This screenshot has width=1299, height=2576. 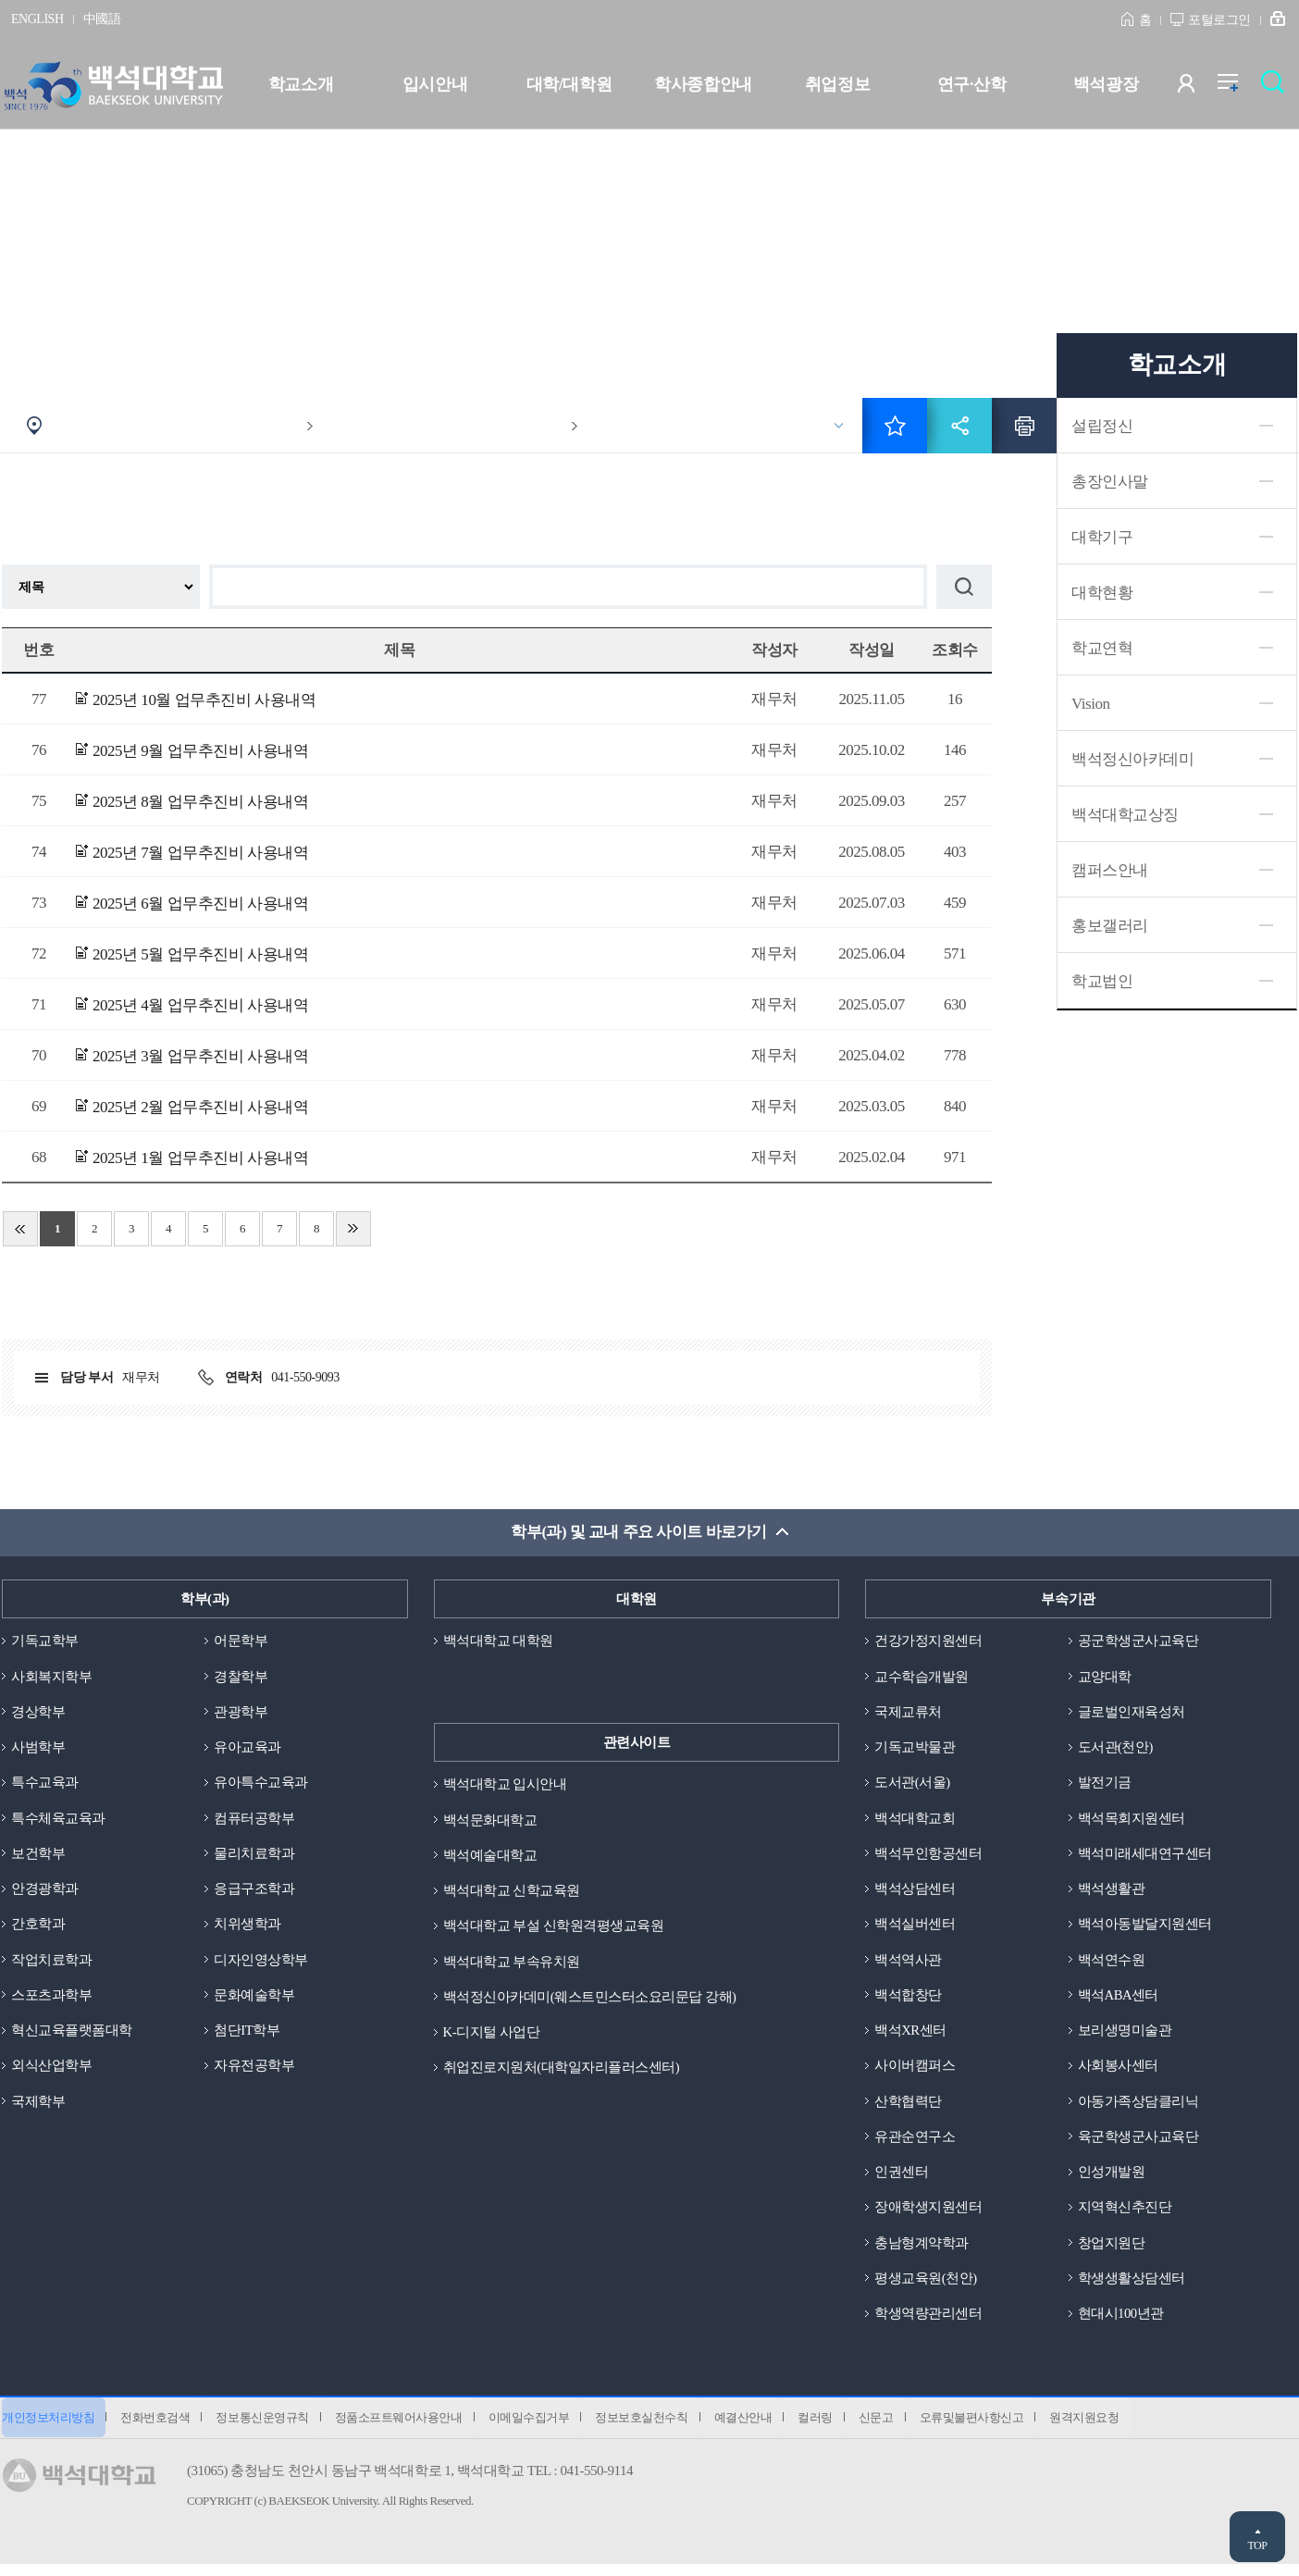 What do you see at coordinates (491, 2035) in the screenshot?
I see `K-디지털 사업단` at bounding box center [491, 2035].